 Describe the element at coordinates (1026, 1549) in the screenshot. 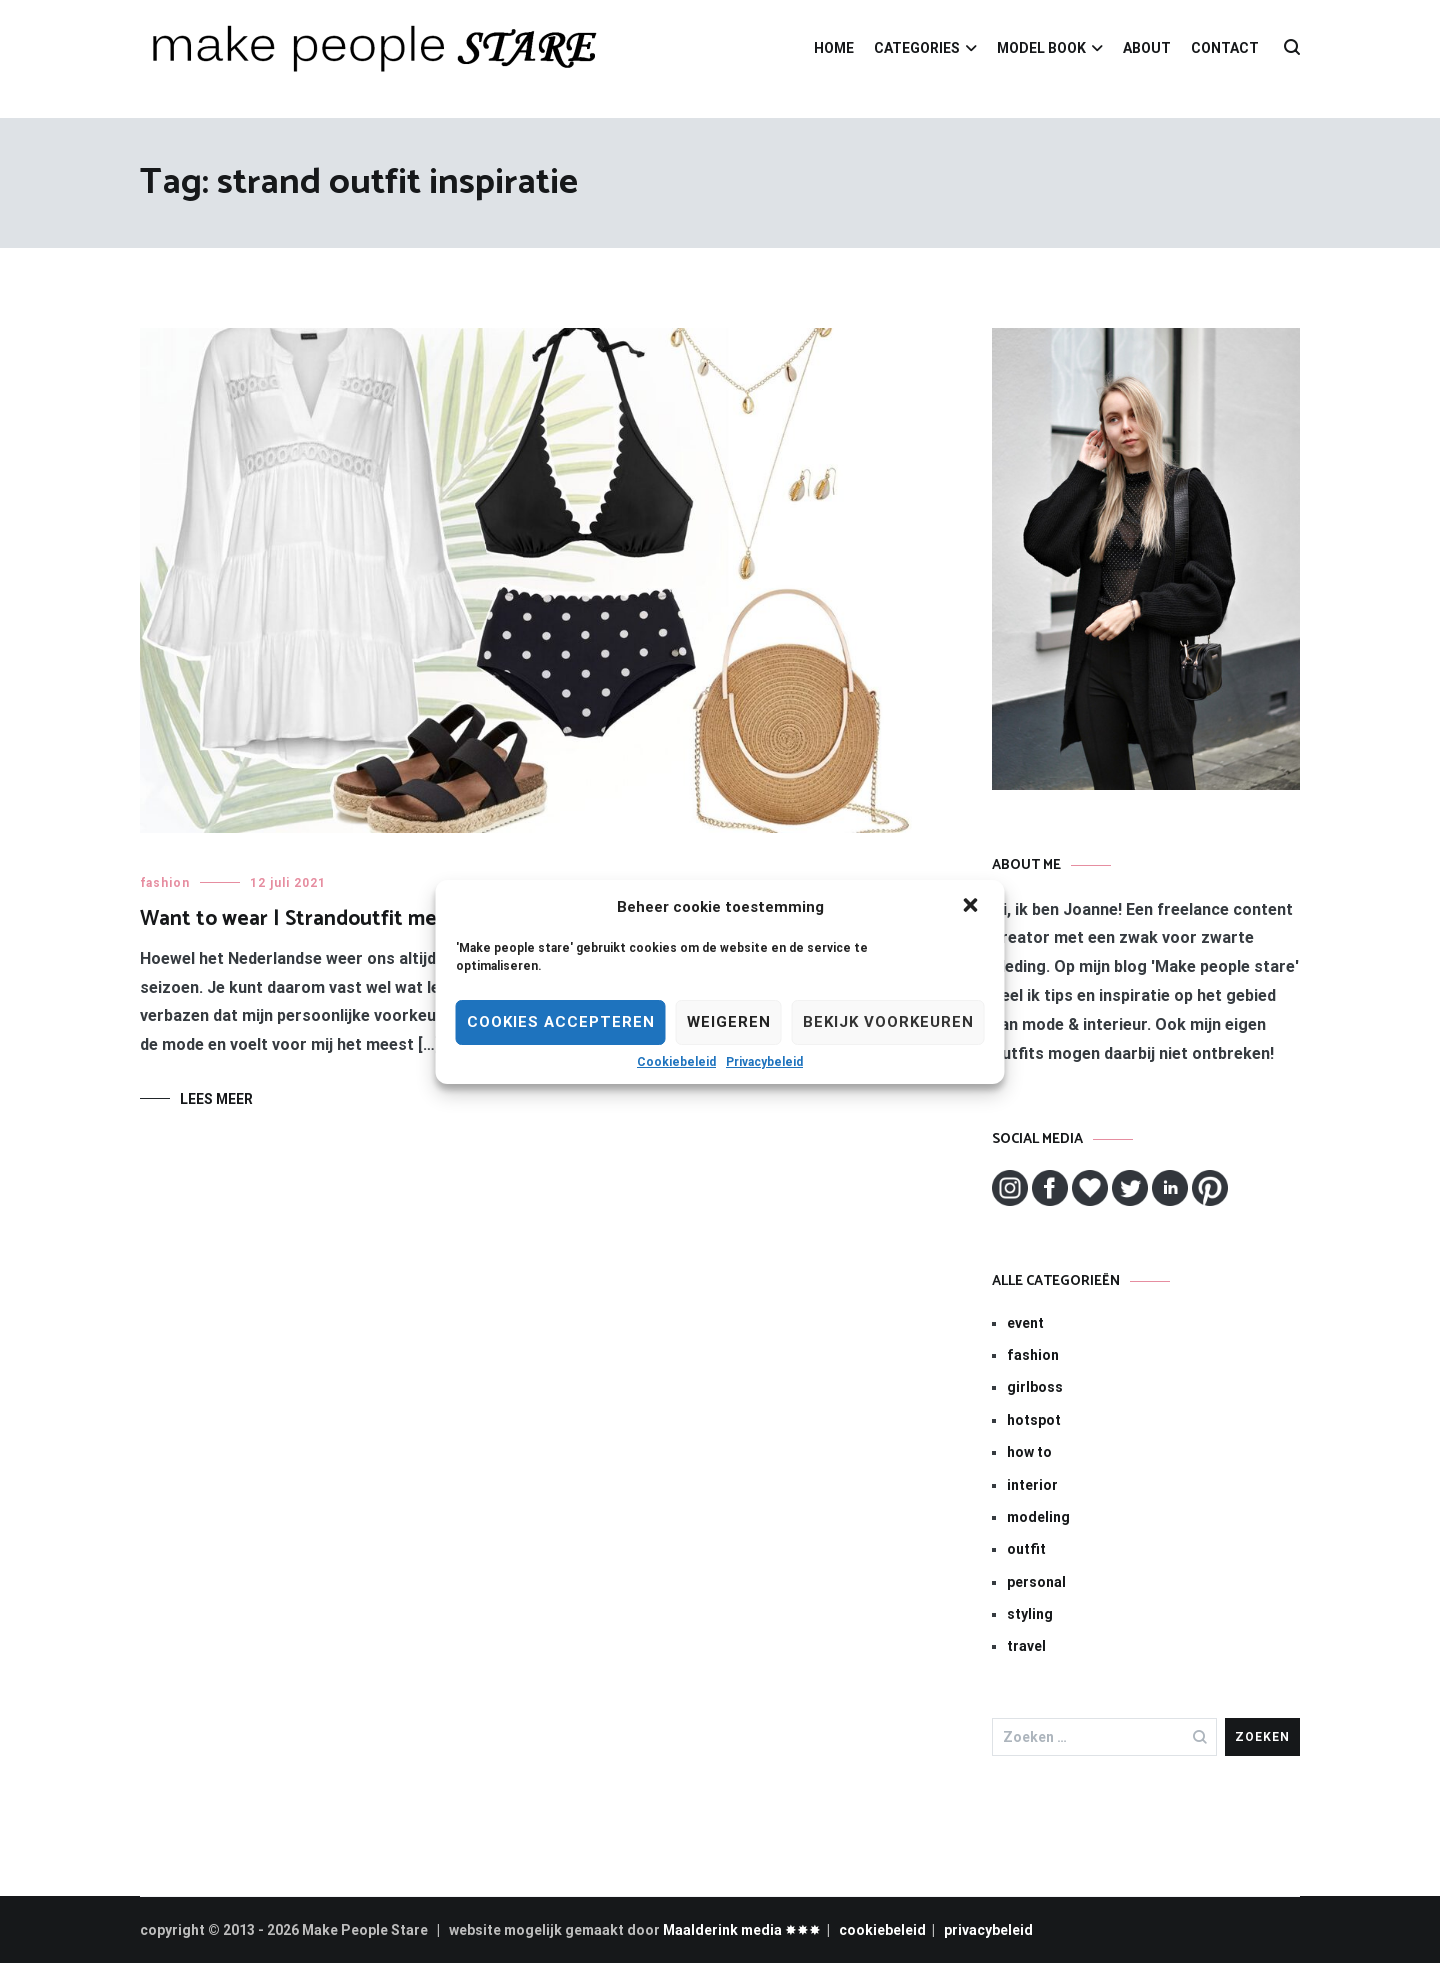

I see `outfit` at that location.